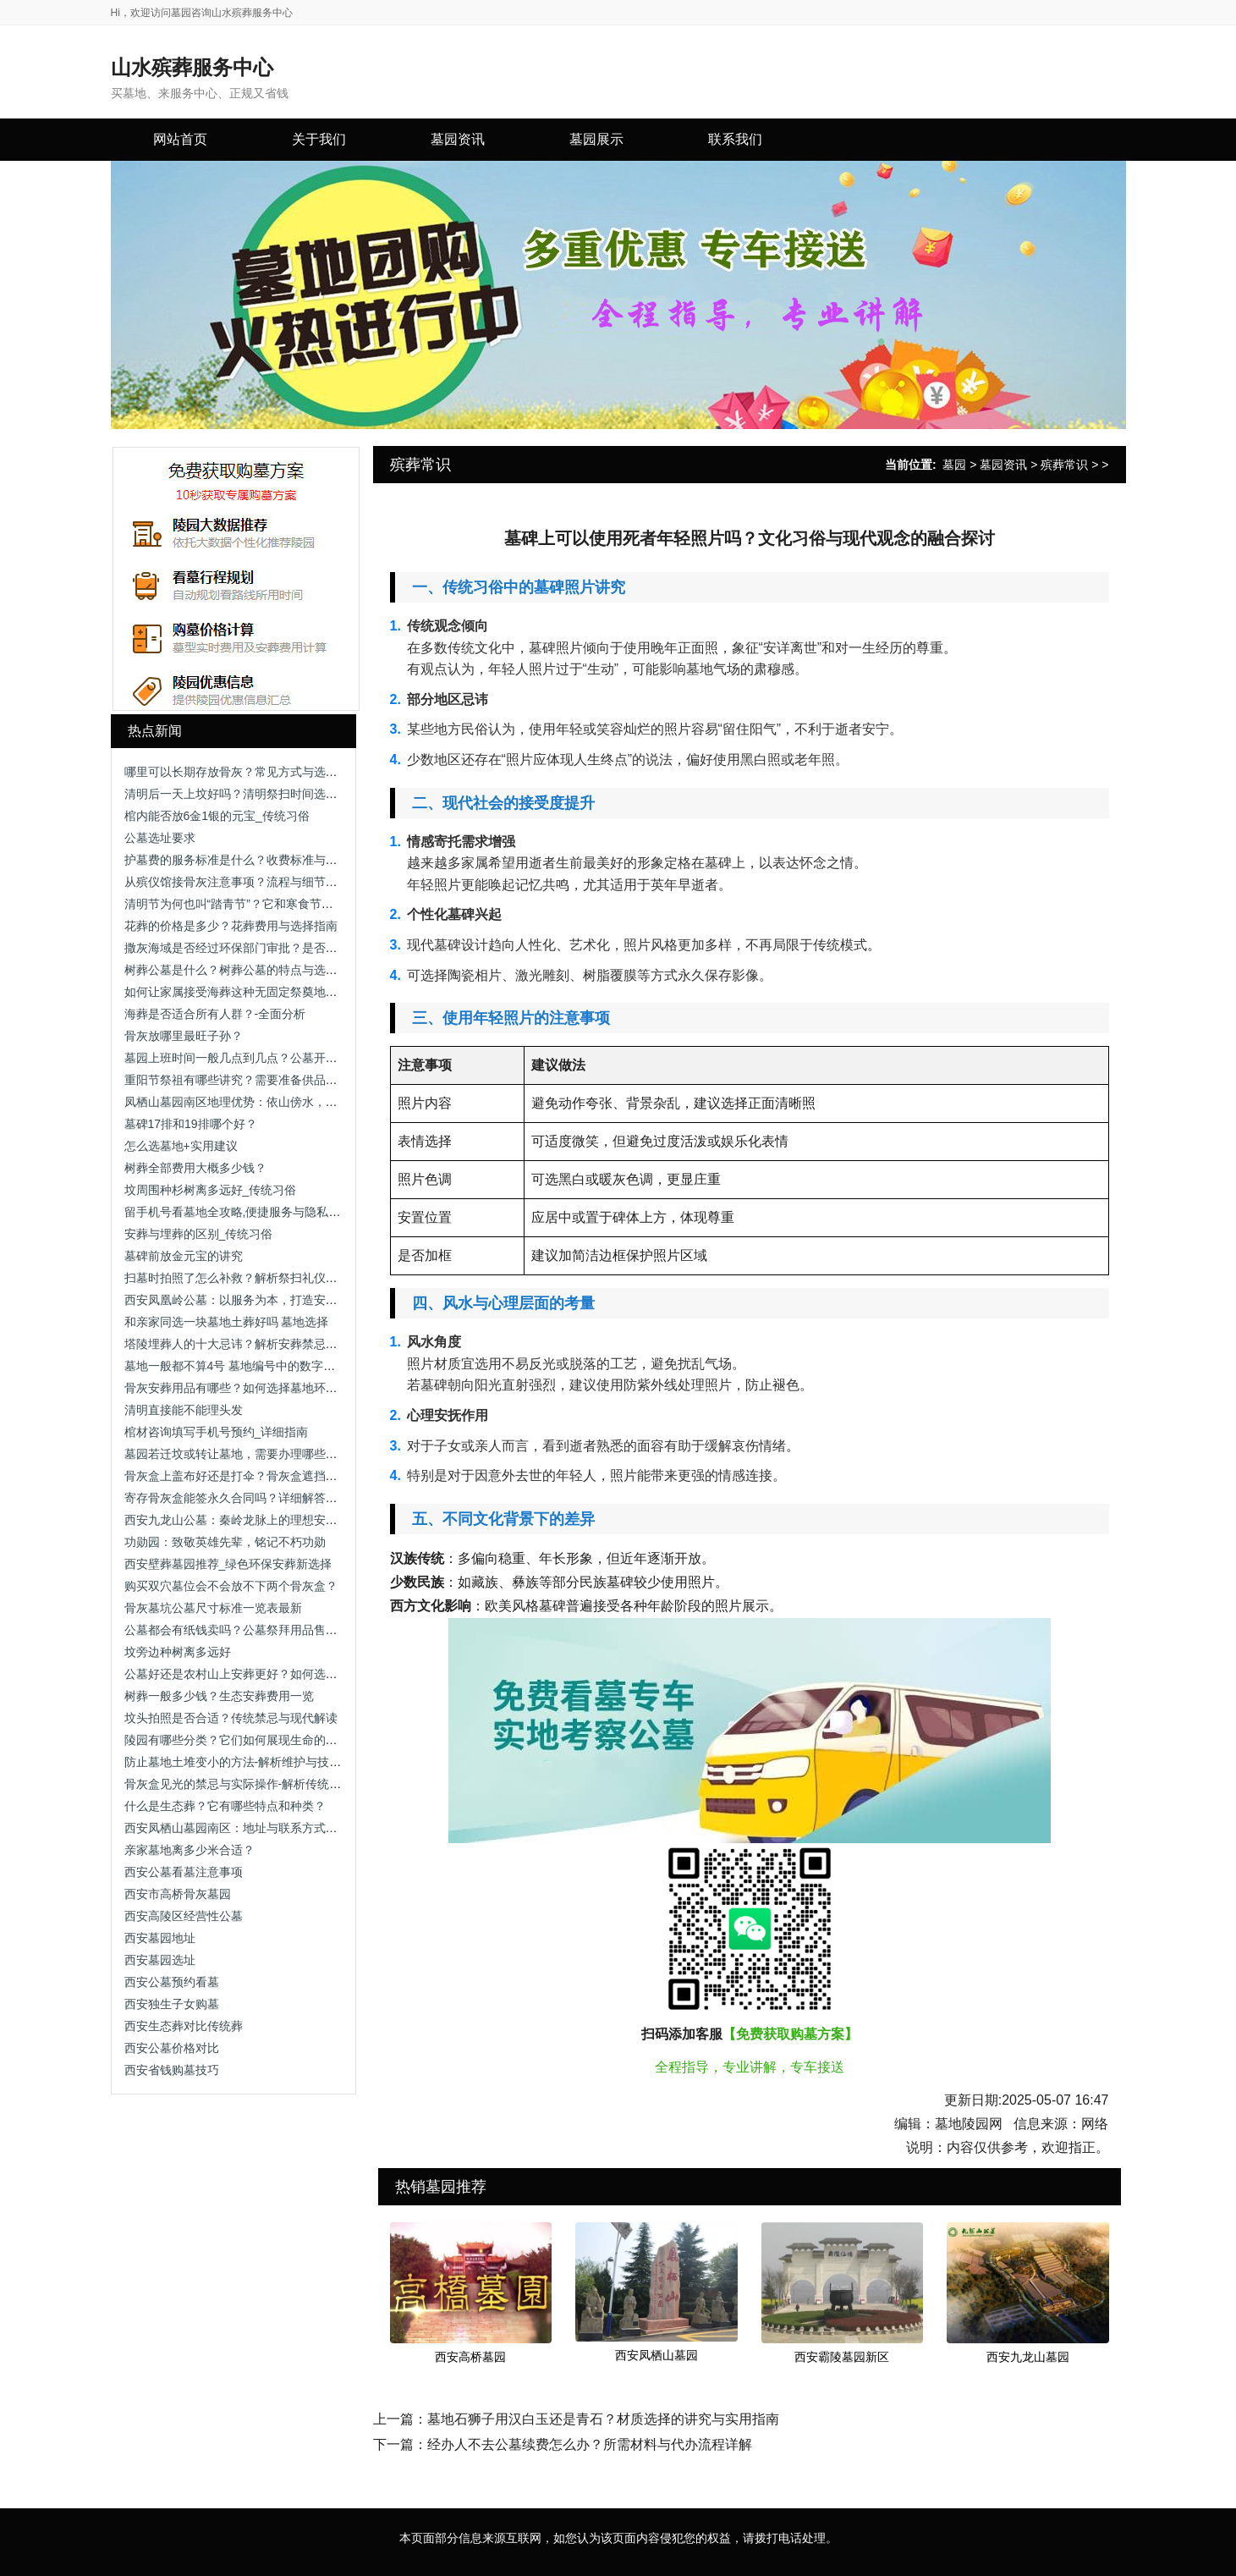  I want to click on 和亲家同选一块墓地土葬好吗 墓地选择, so click(226, 1322).